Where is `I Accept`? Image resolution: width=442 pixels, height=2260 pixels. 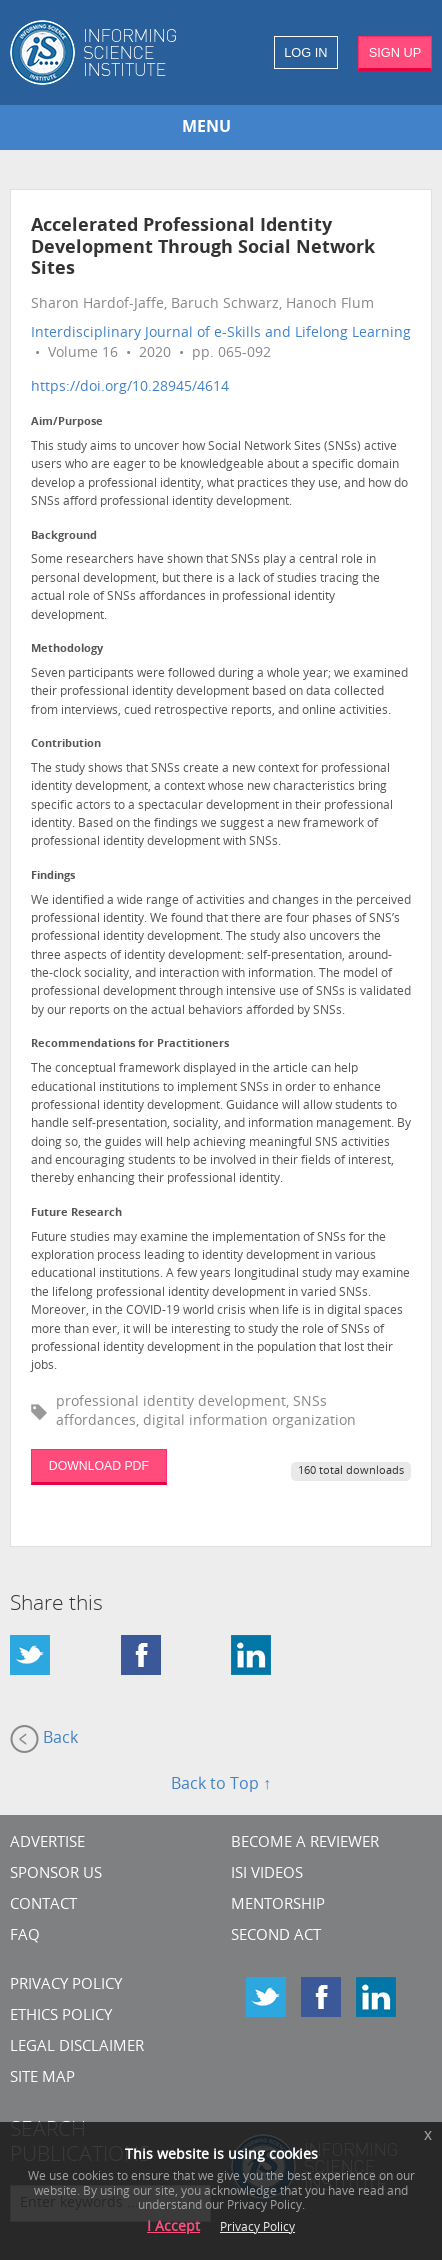 I Accept is located at coordinates (173, 2227).